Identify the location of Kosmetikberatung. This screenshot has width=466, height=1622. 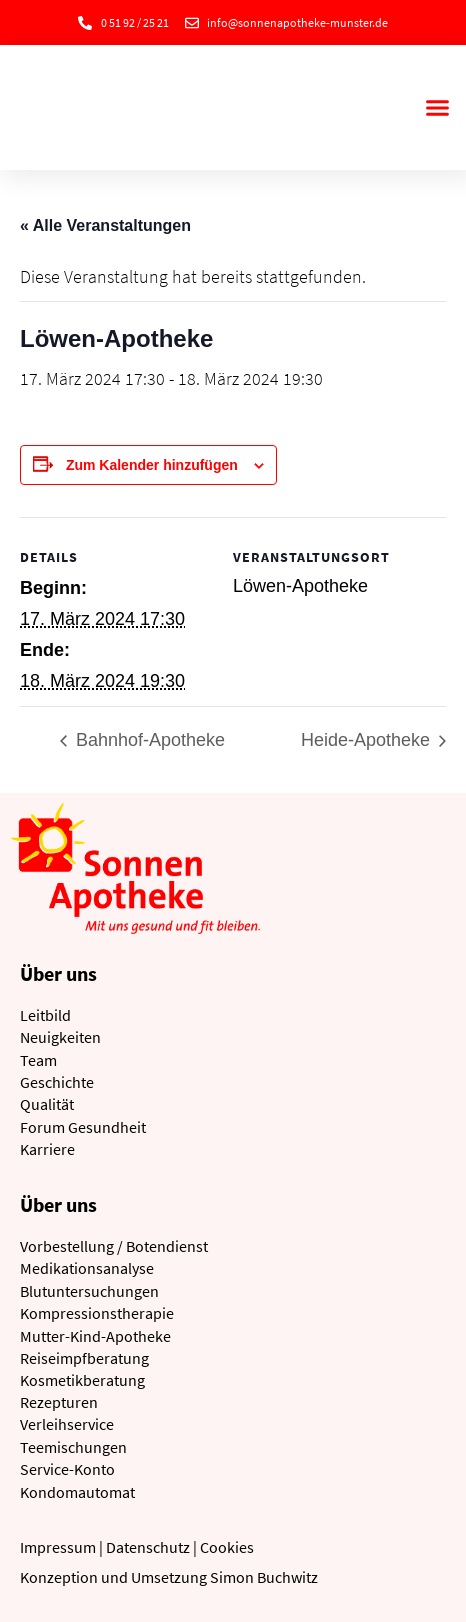
(82, 1380).